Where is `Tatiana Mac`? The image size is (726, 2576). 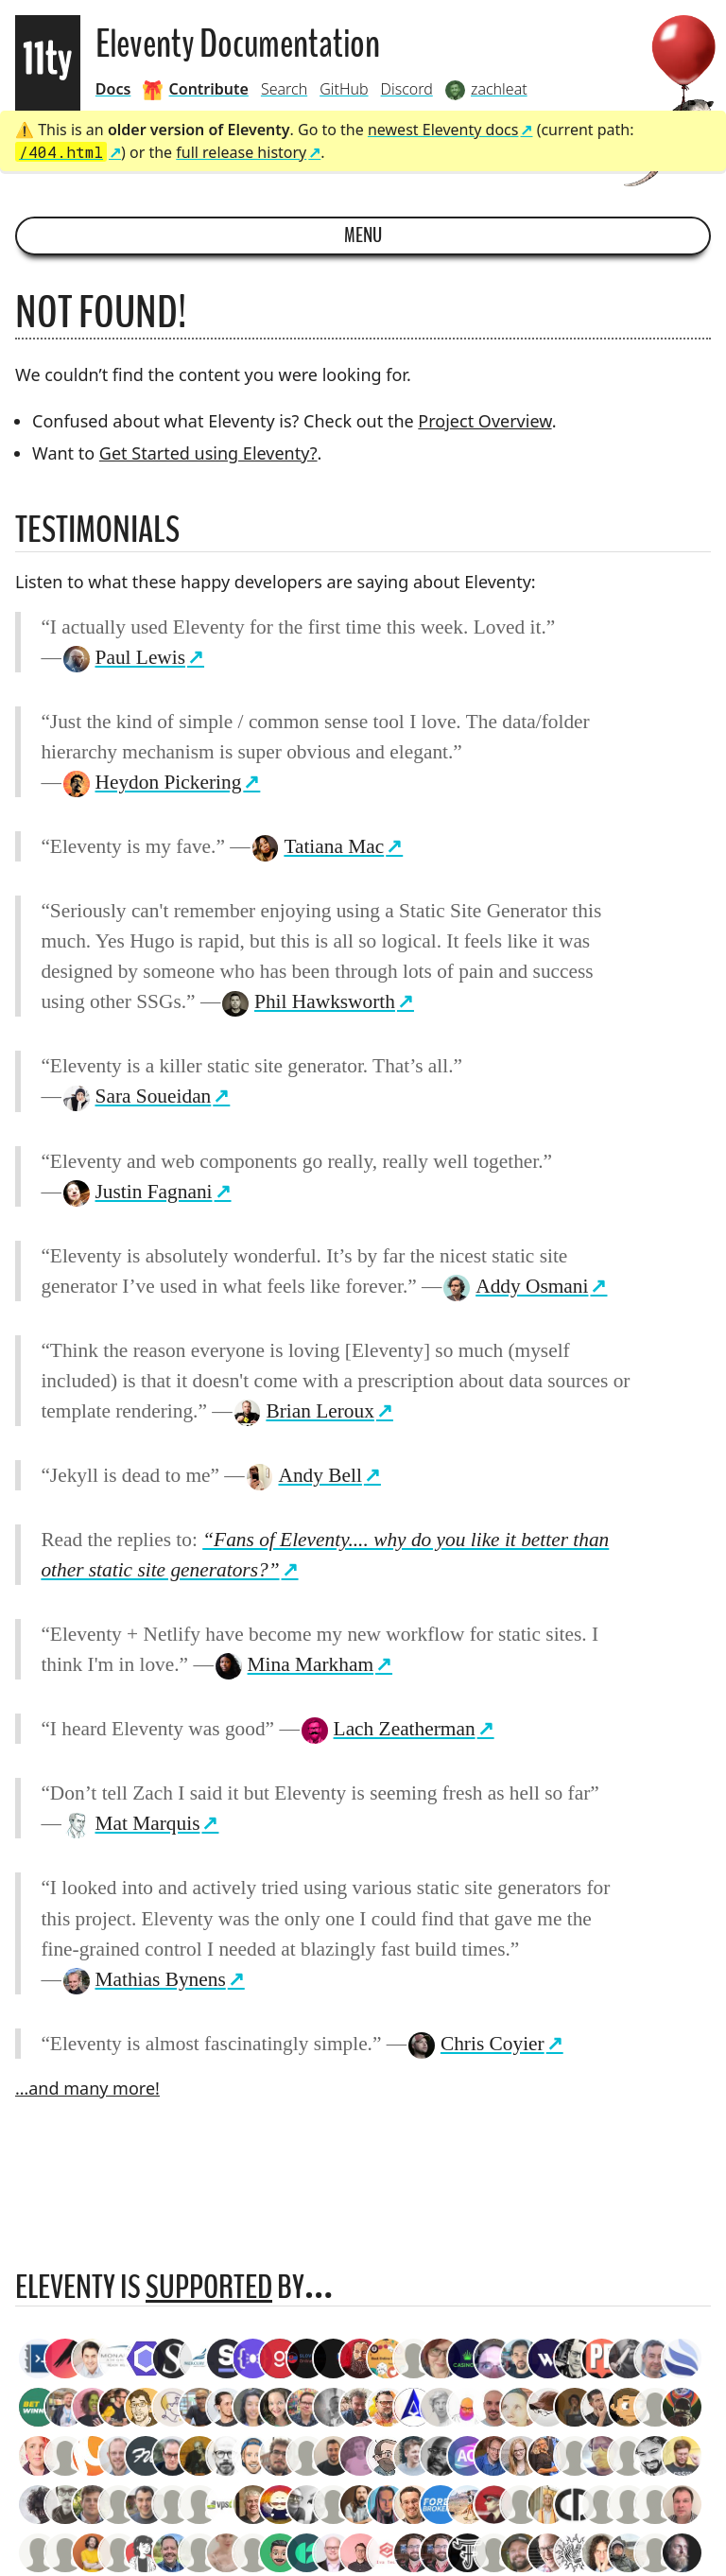 Tatiana Mac is located at coordinates (318, 846).